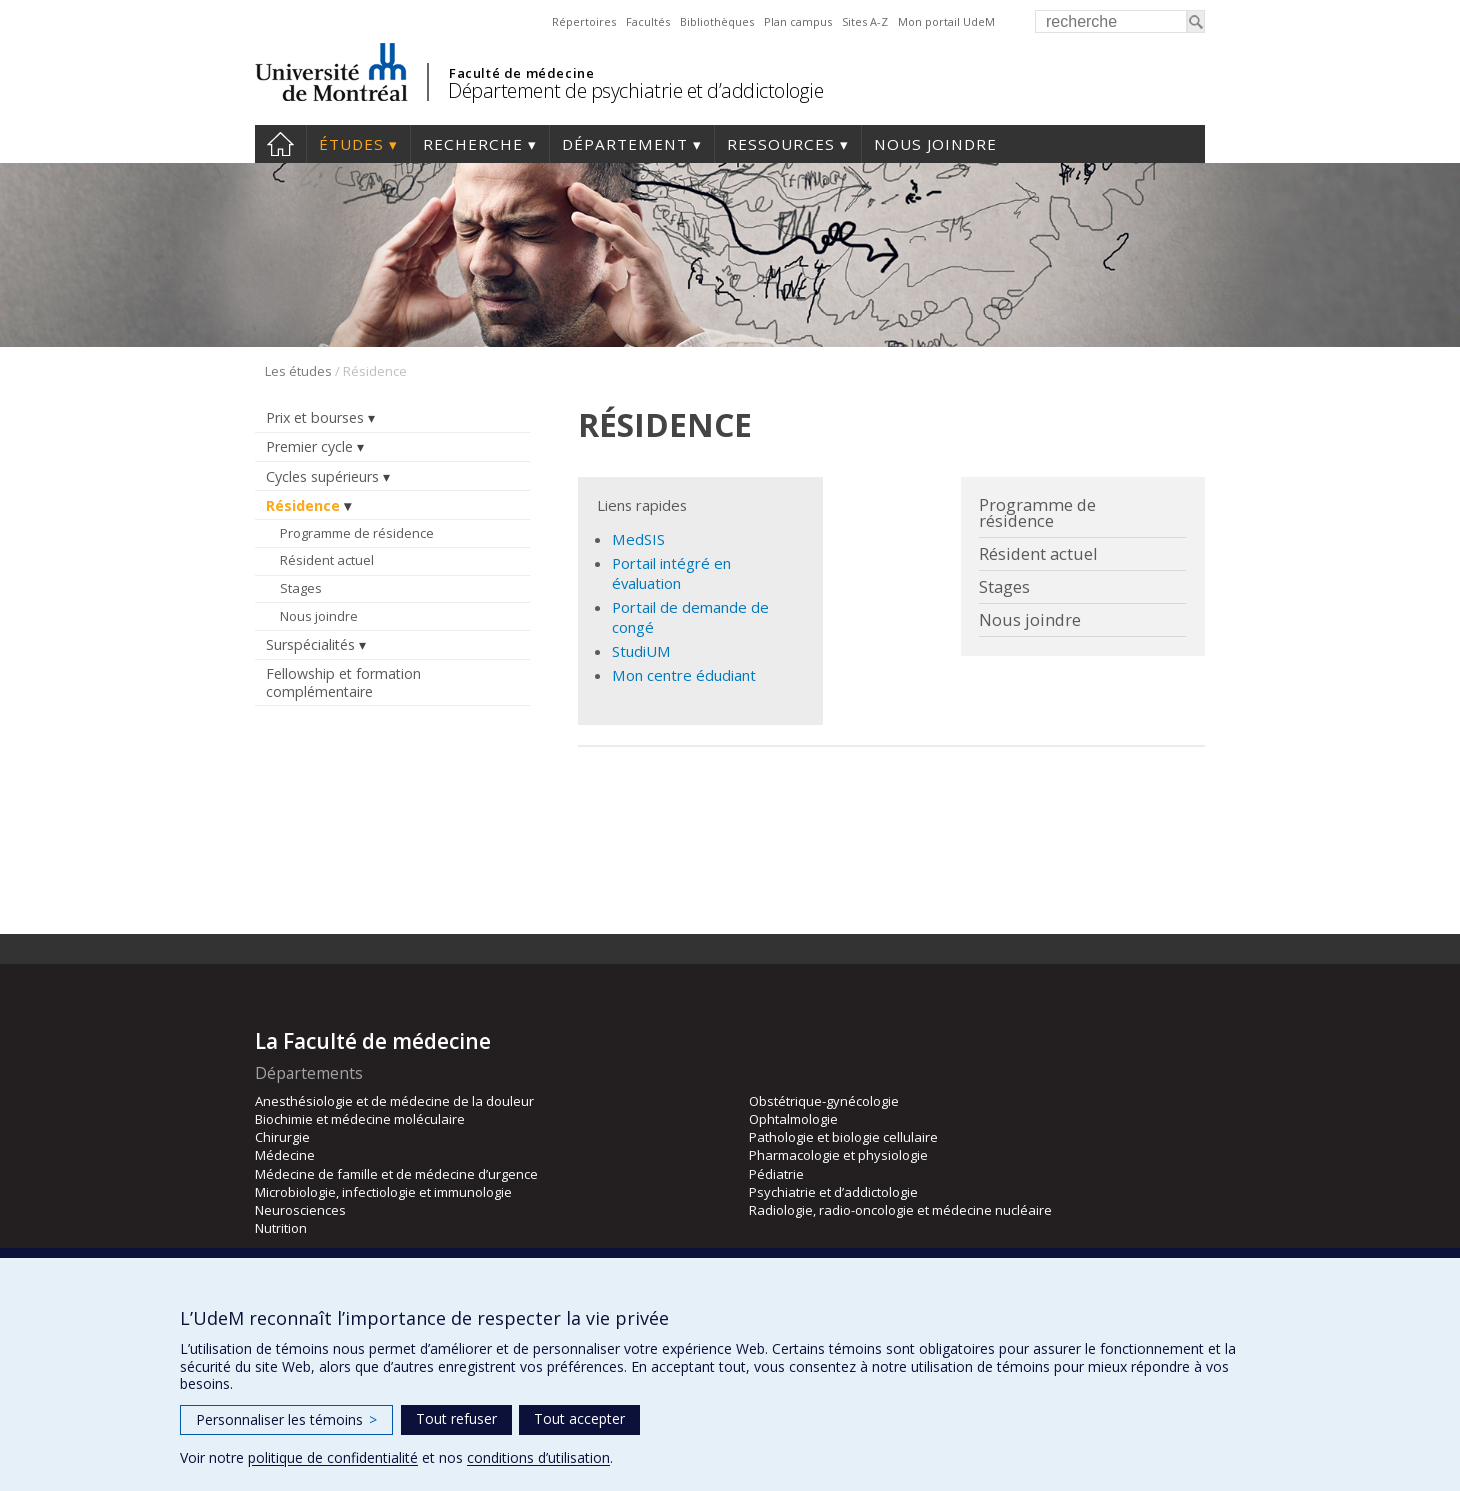  What do you see at coordinates (838, 1155) in the screenshot?
I see `Pharmacologie et physiologie` at bounding box center [838, 1155].